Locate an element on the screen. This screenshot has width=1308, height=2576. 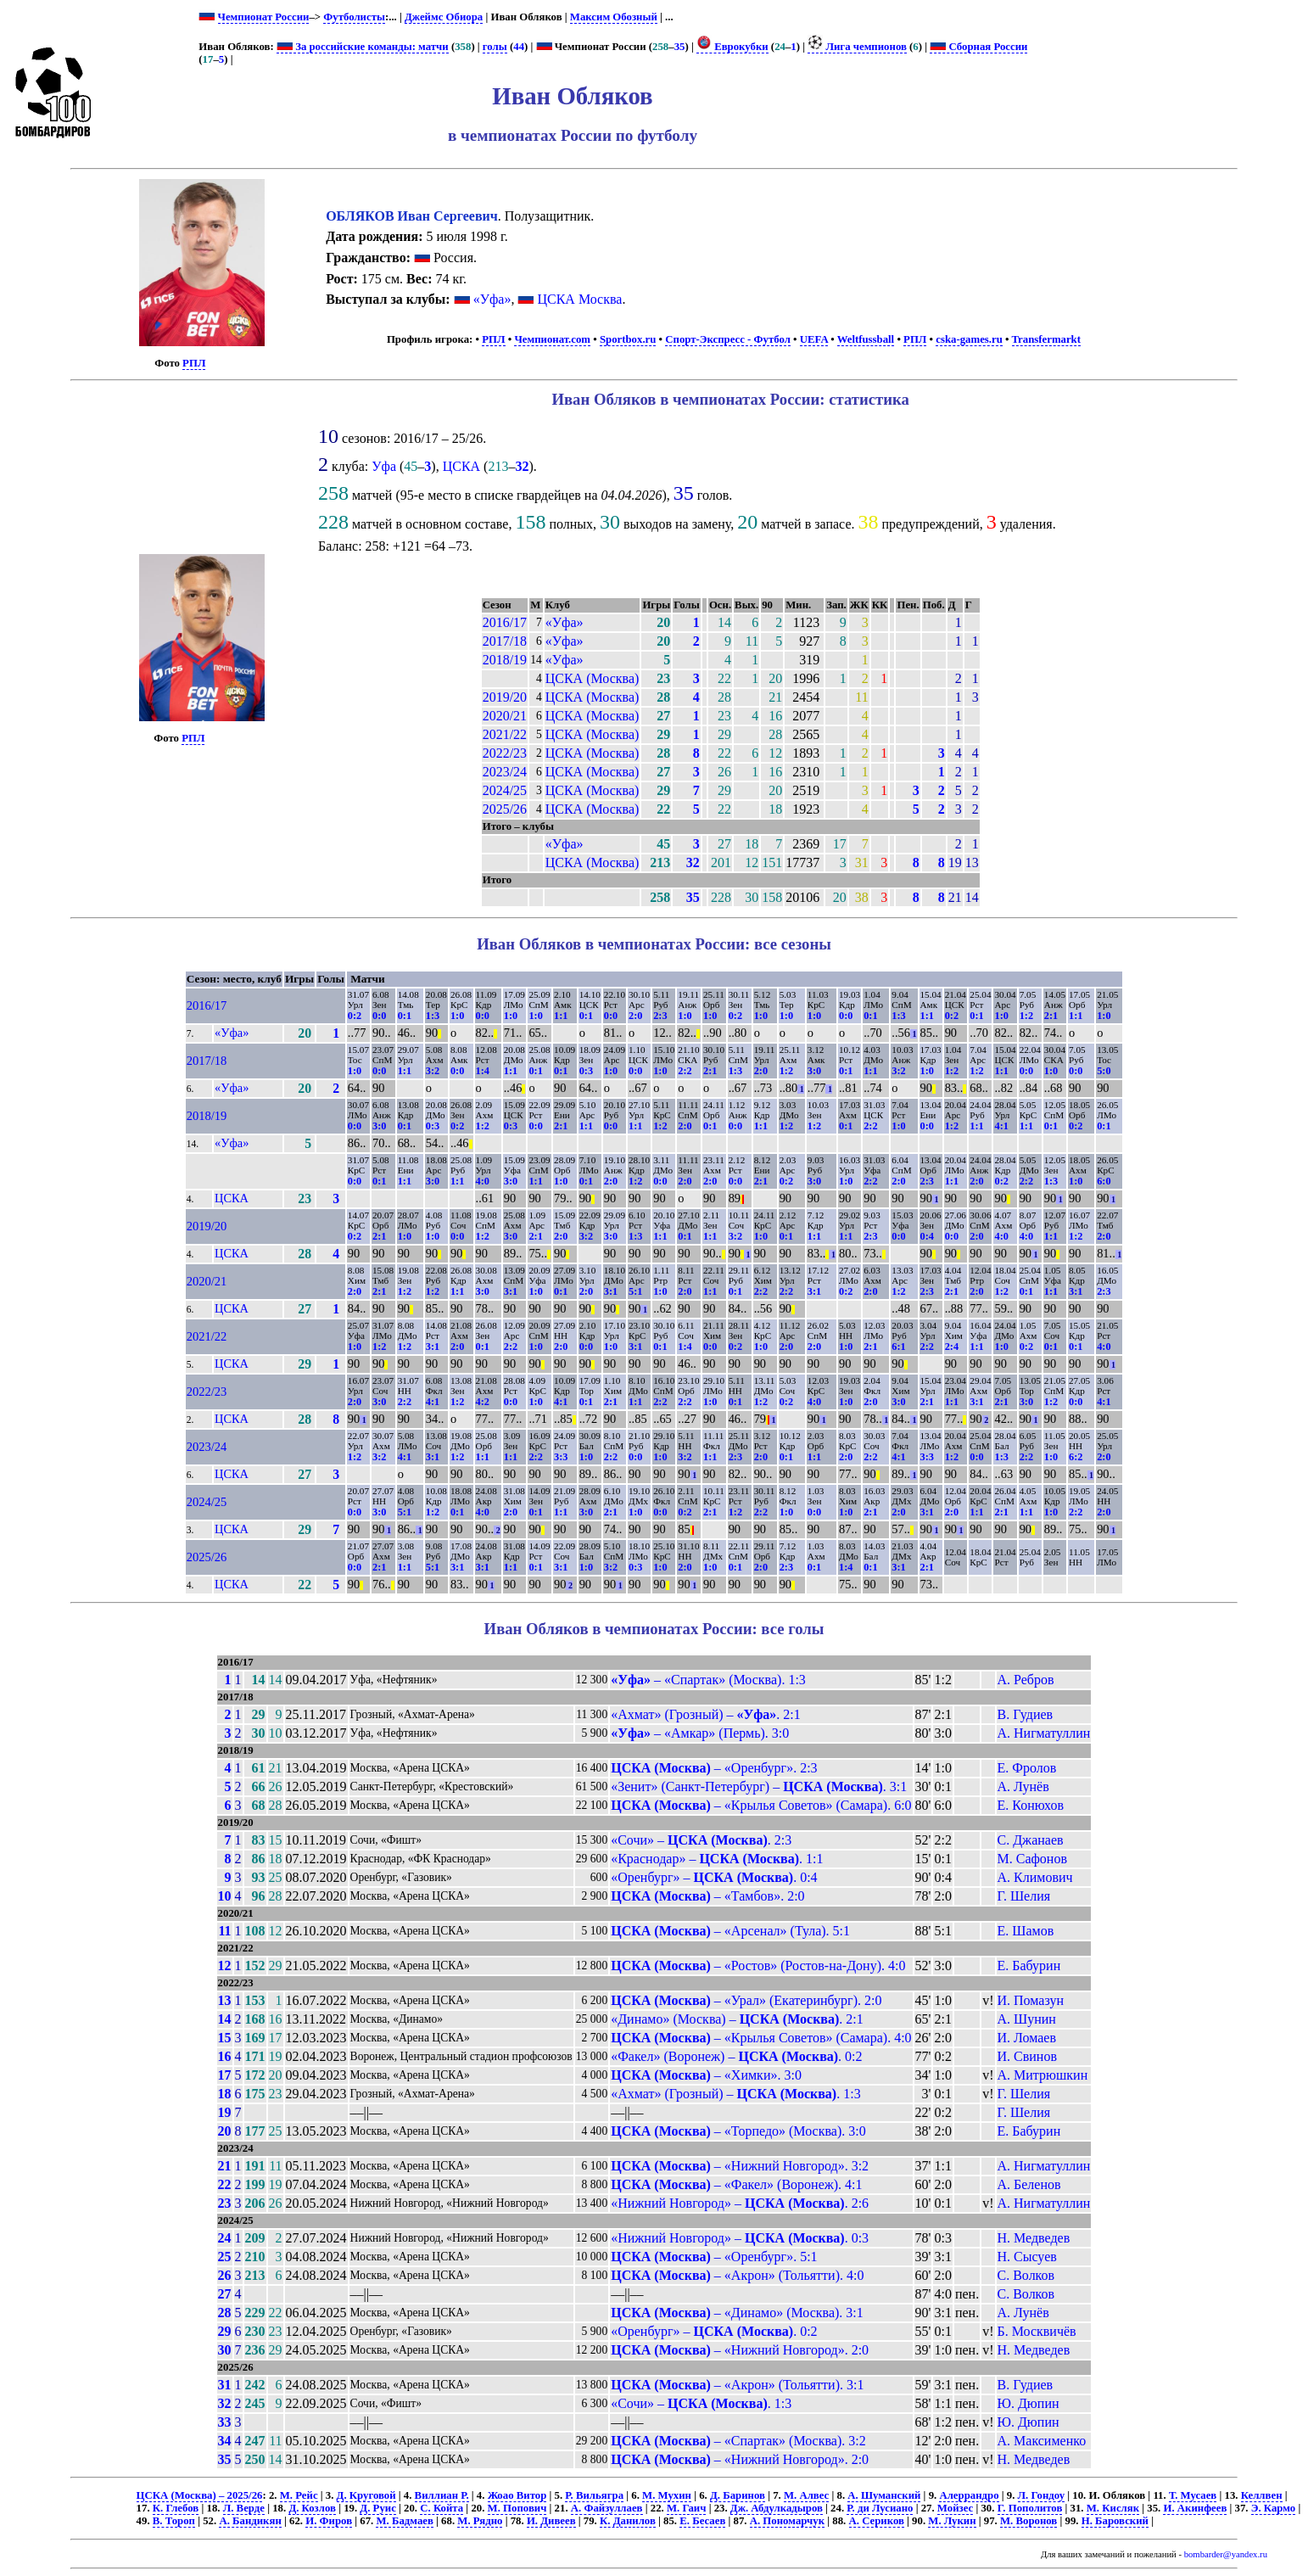
Р. Вильягра is located at coordinates (594, 2495).